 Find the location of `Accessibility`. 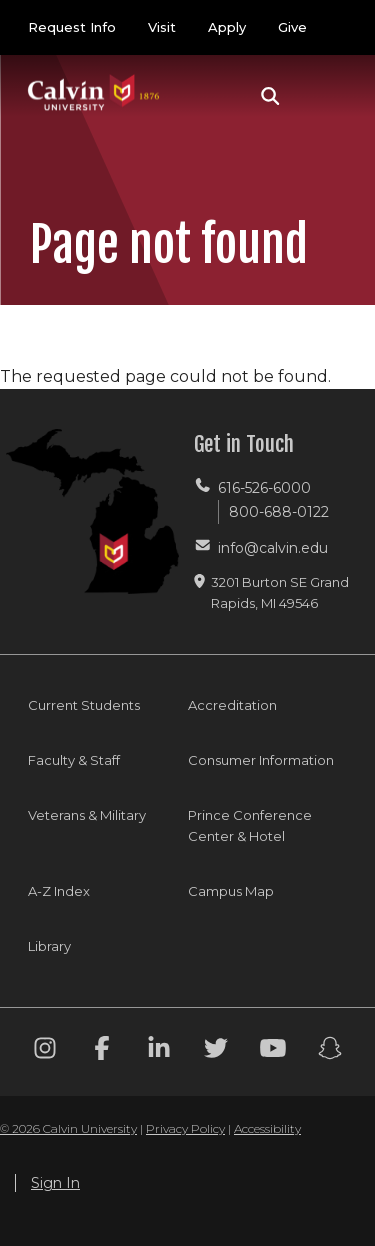

Accessibility is located at coordinates (267, 1128).